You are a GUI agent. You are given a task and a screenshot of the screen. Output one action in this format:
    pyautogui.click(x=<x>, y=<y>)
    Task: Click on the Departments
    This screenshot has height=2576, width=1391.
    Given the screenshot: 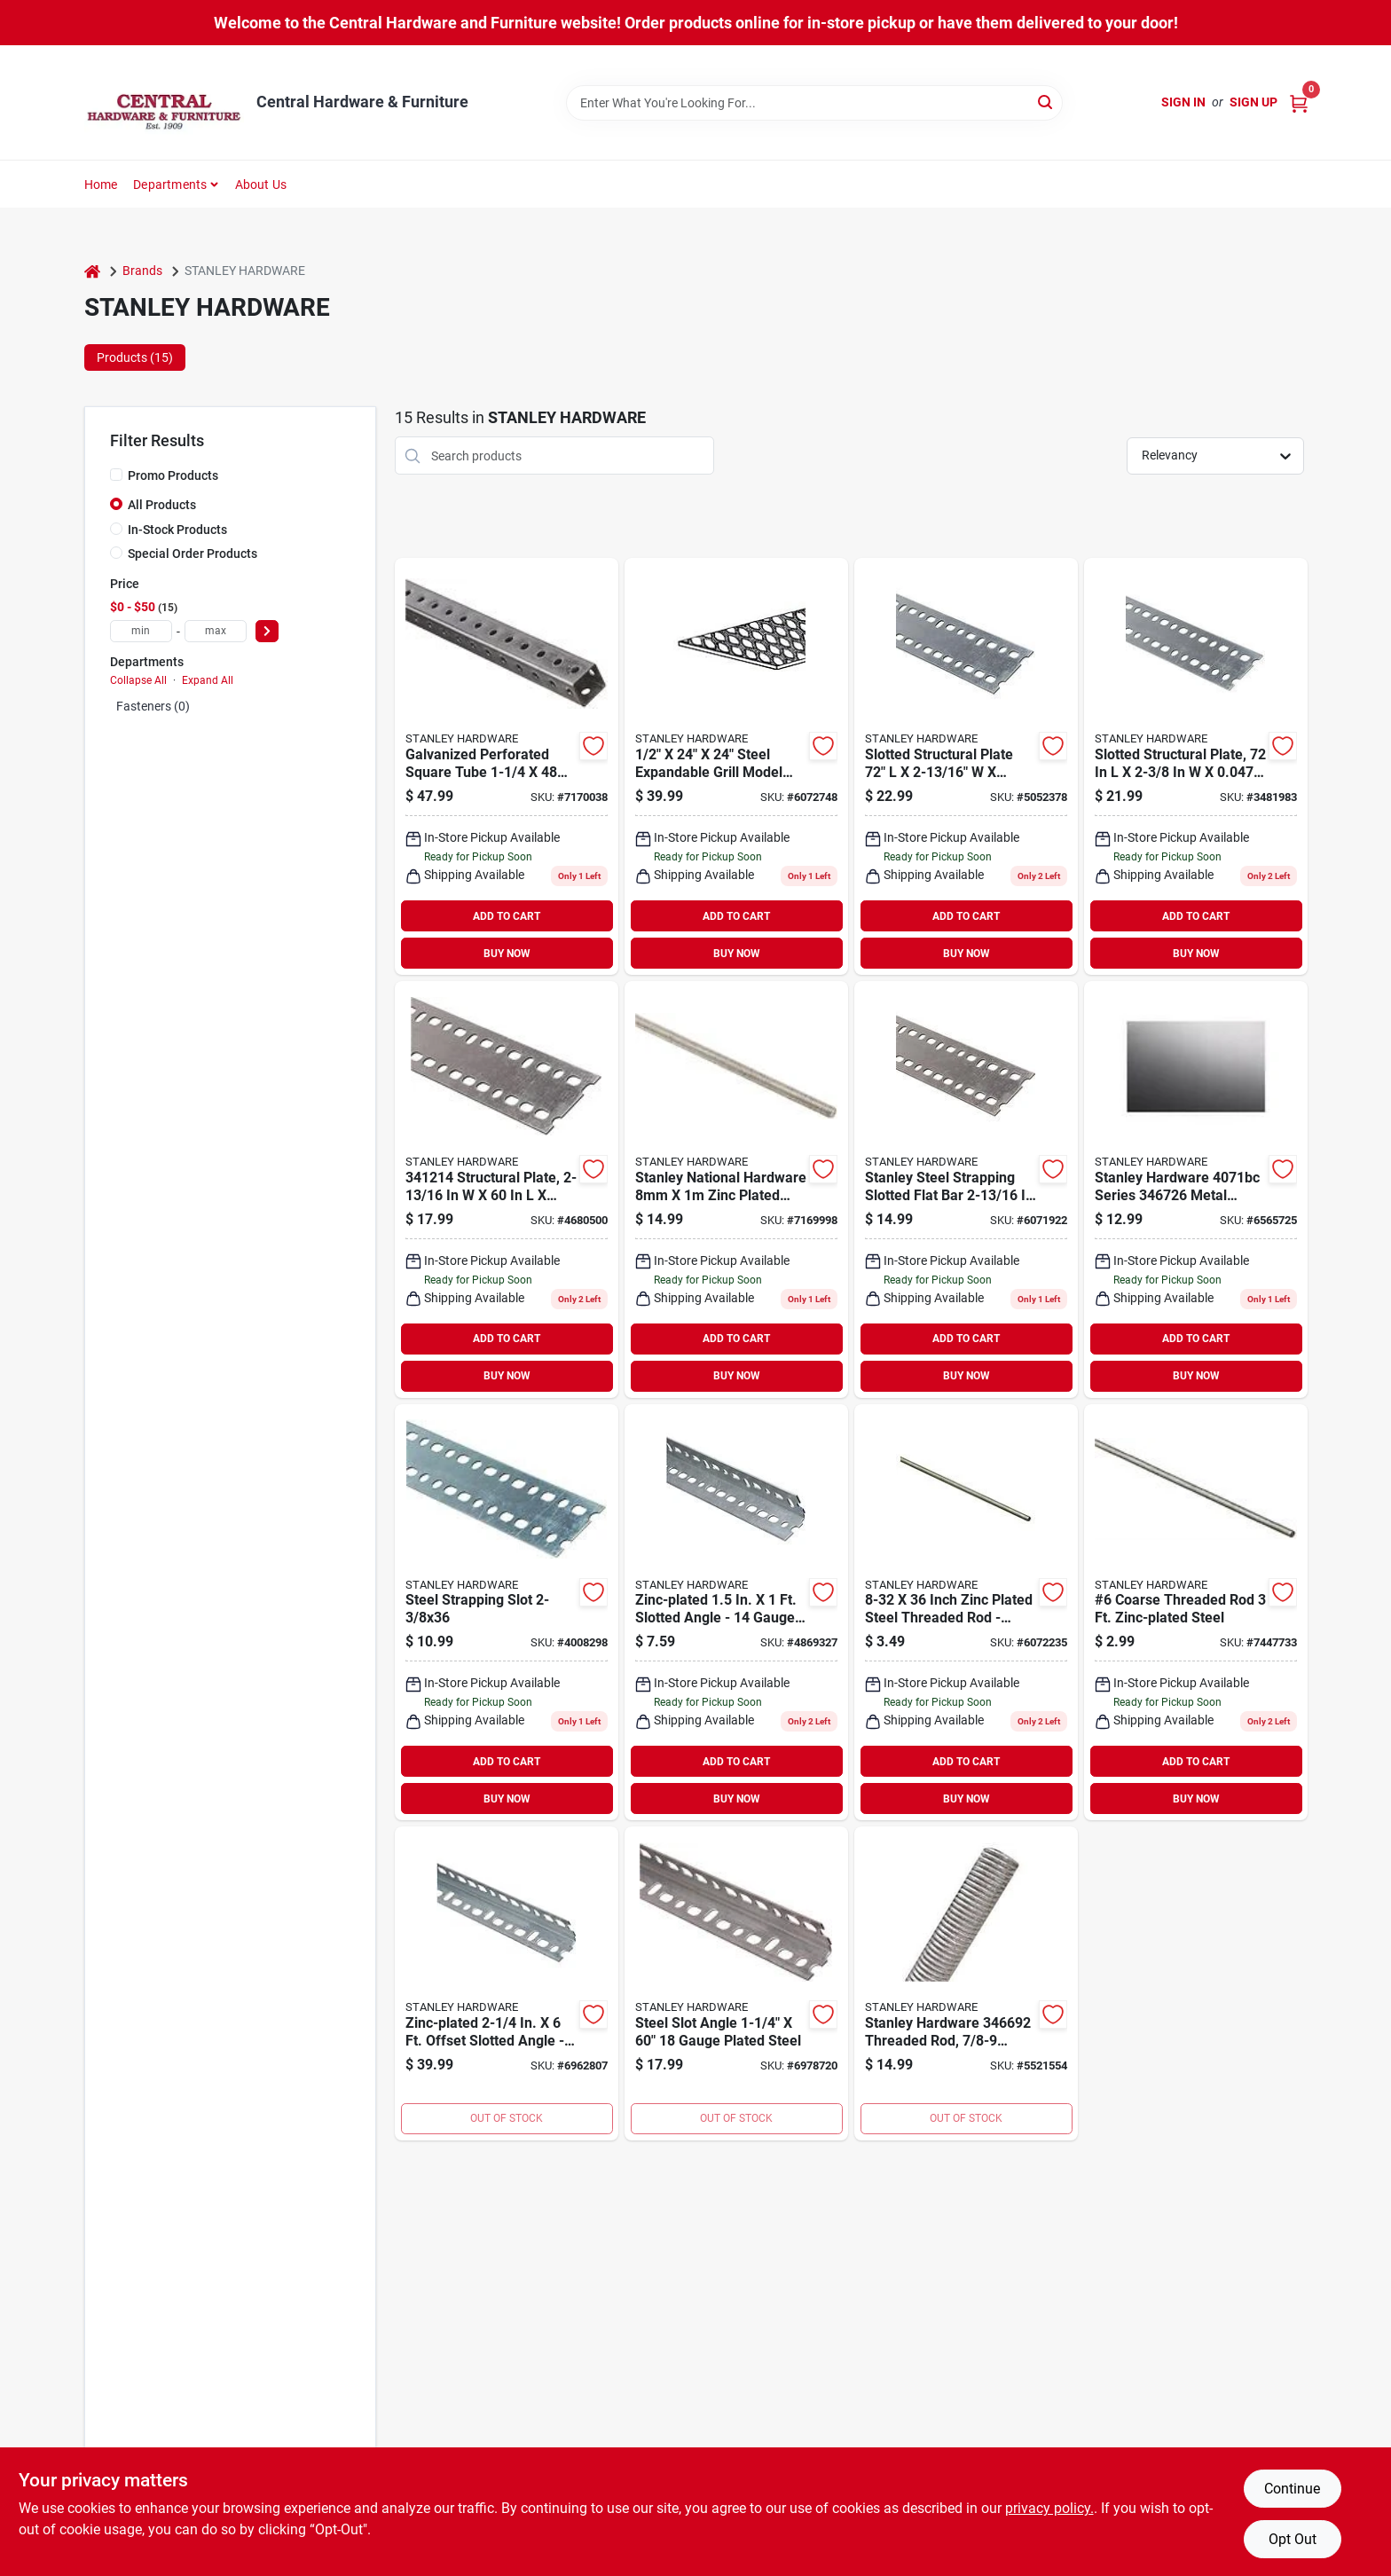 What is the action you would take?
    pyautogui.click(x=170, y=184)
    